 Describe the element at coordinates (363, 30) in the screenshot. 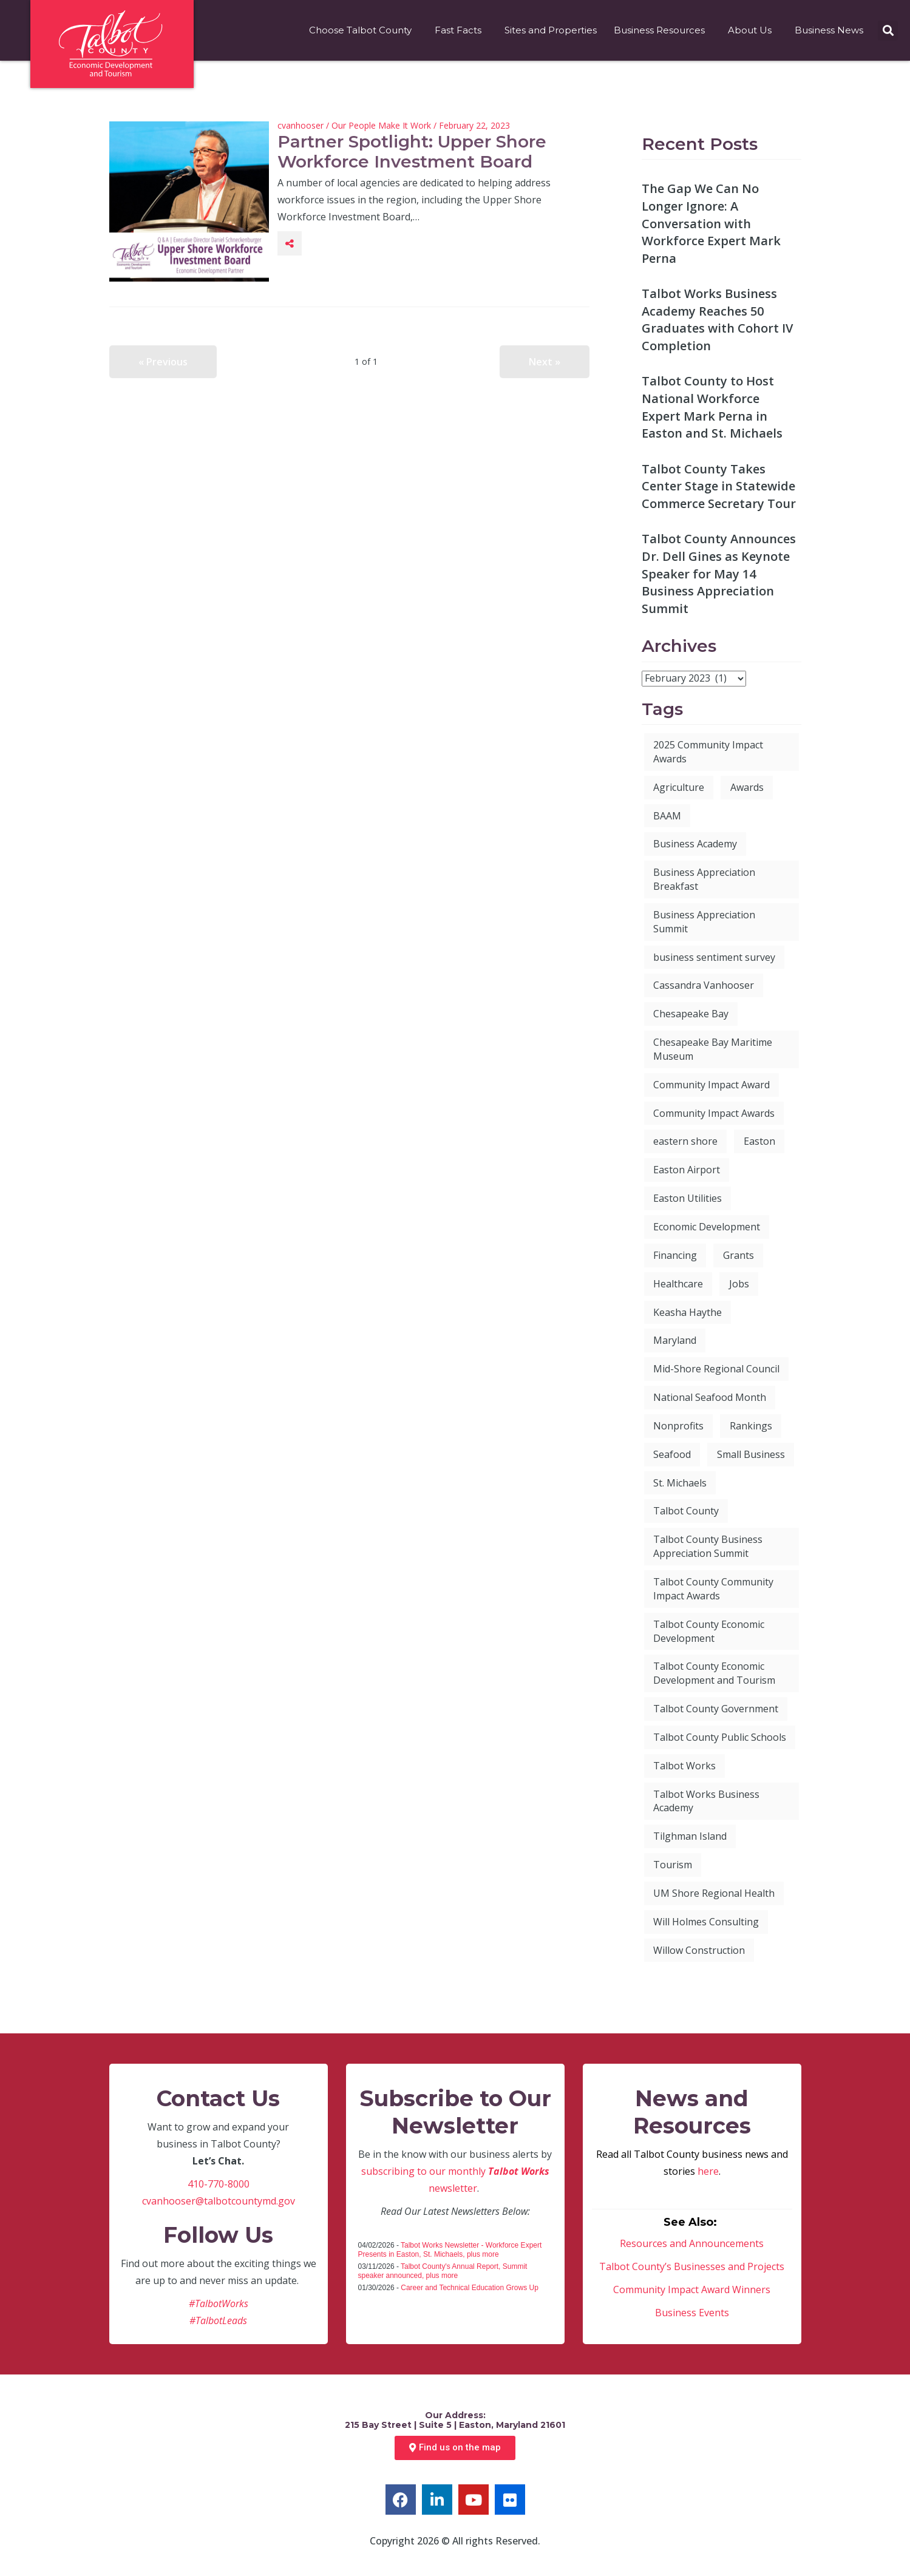

I see `Choose Talbot County` at that location.